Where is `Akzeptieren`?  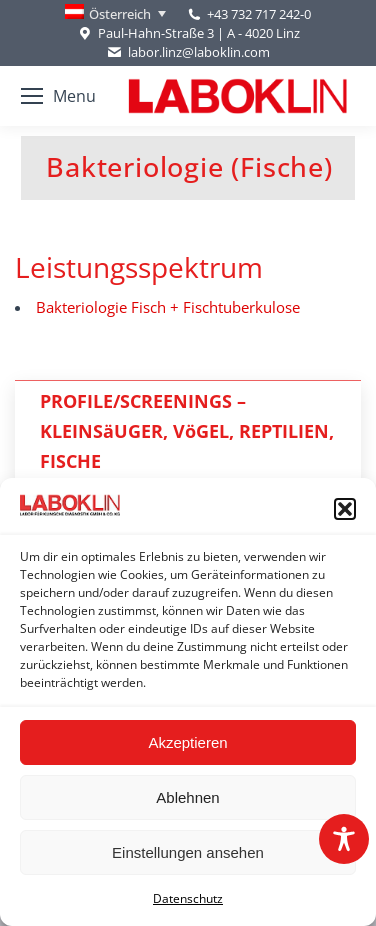 Akzeptieren is located at coordinates (187, 742).